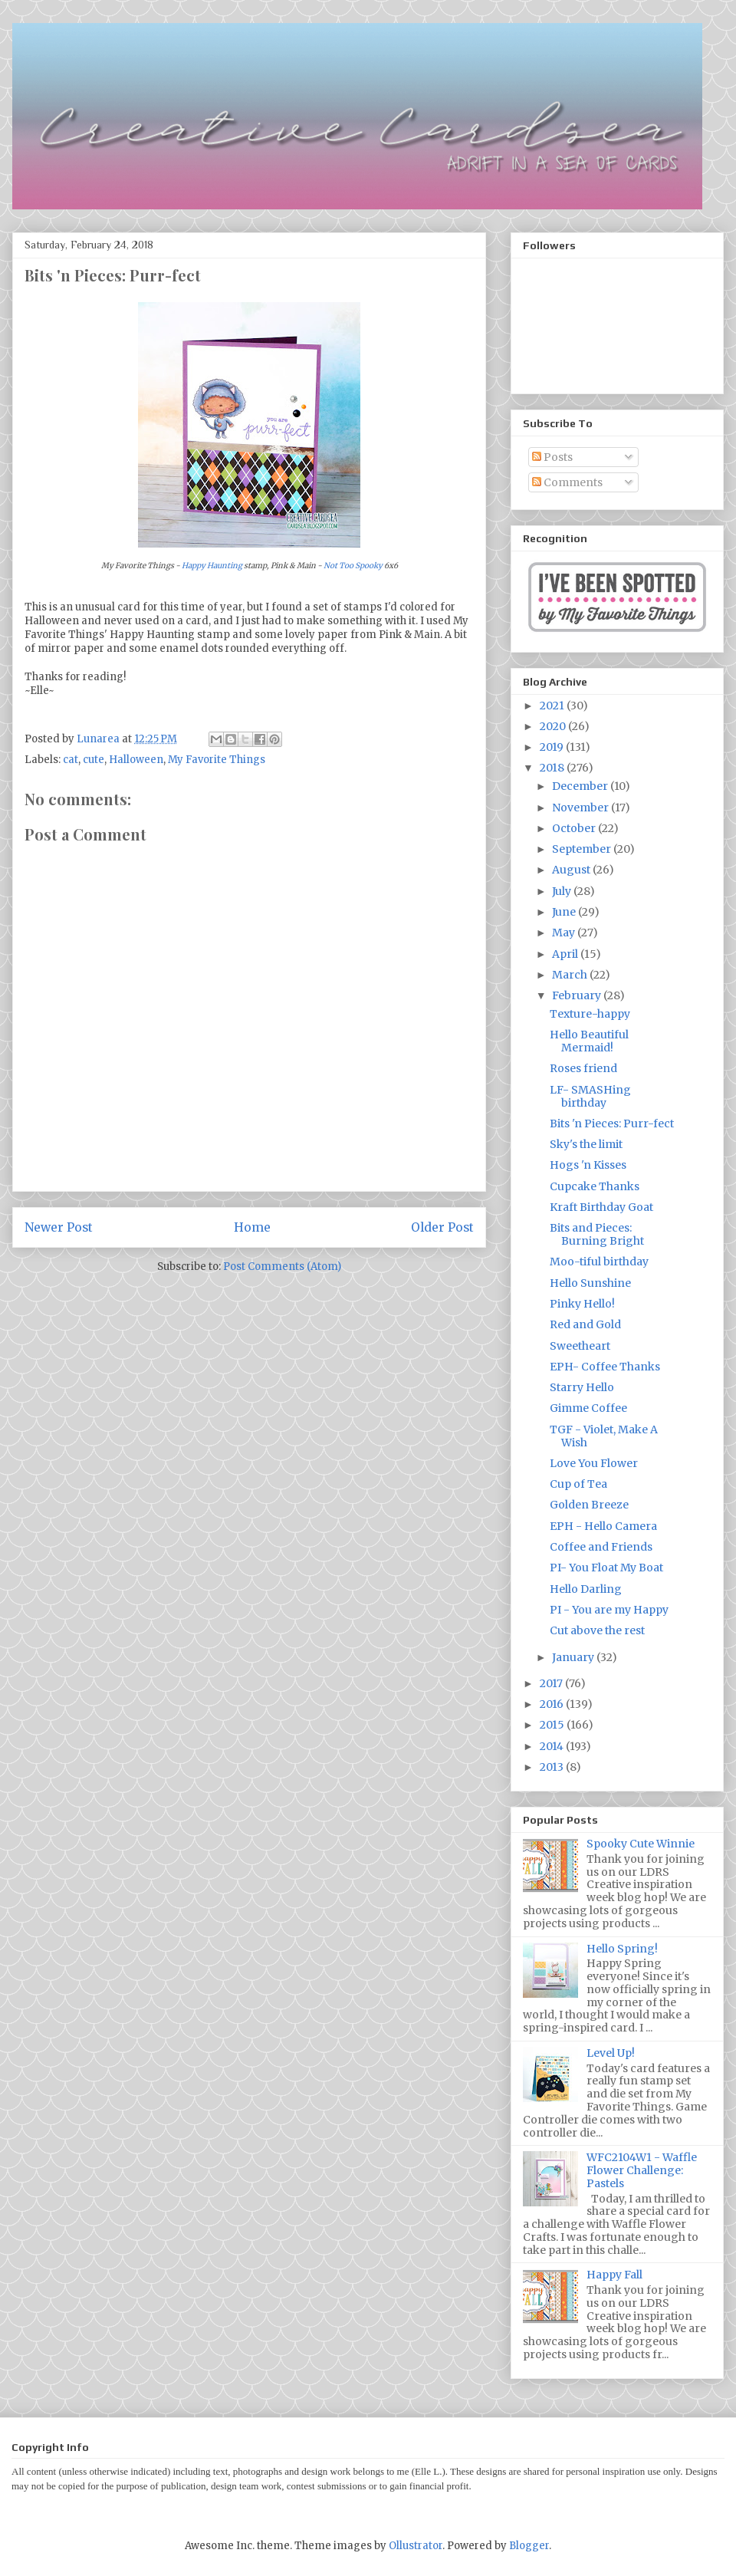 Image resolution: width=736 pixels, height=2576 pixels. Describe the element at coordinates (599, 1261) in the screenshot. I see `Moo-tiful birthday` at that location.